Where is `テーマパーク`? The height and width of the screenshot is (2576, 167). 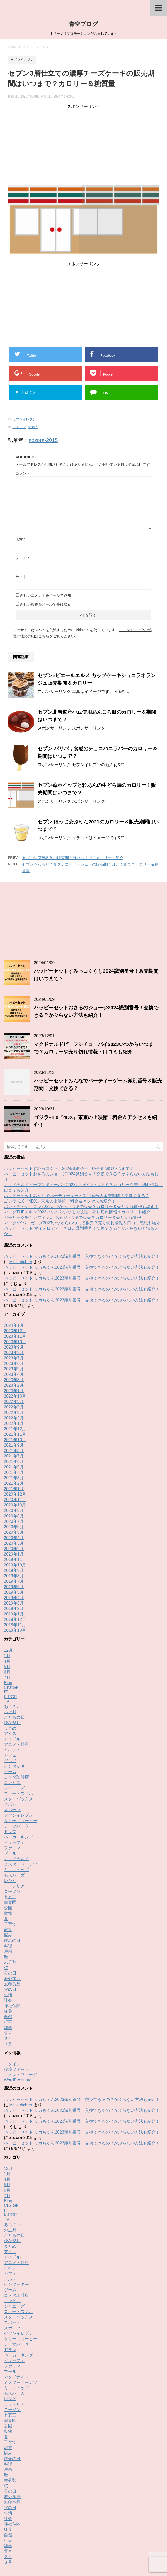
テーマパーク is located at coordinates (16, 1761).